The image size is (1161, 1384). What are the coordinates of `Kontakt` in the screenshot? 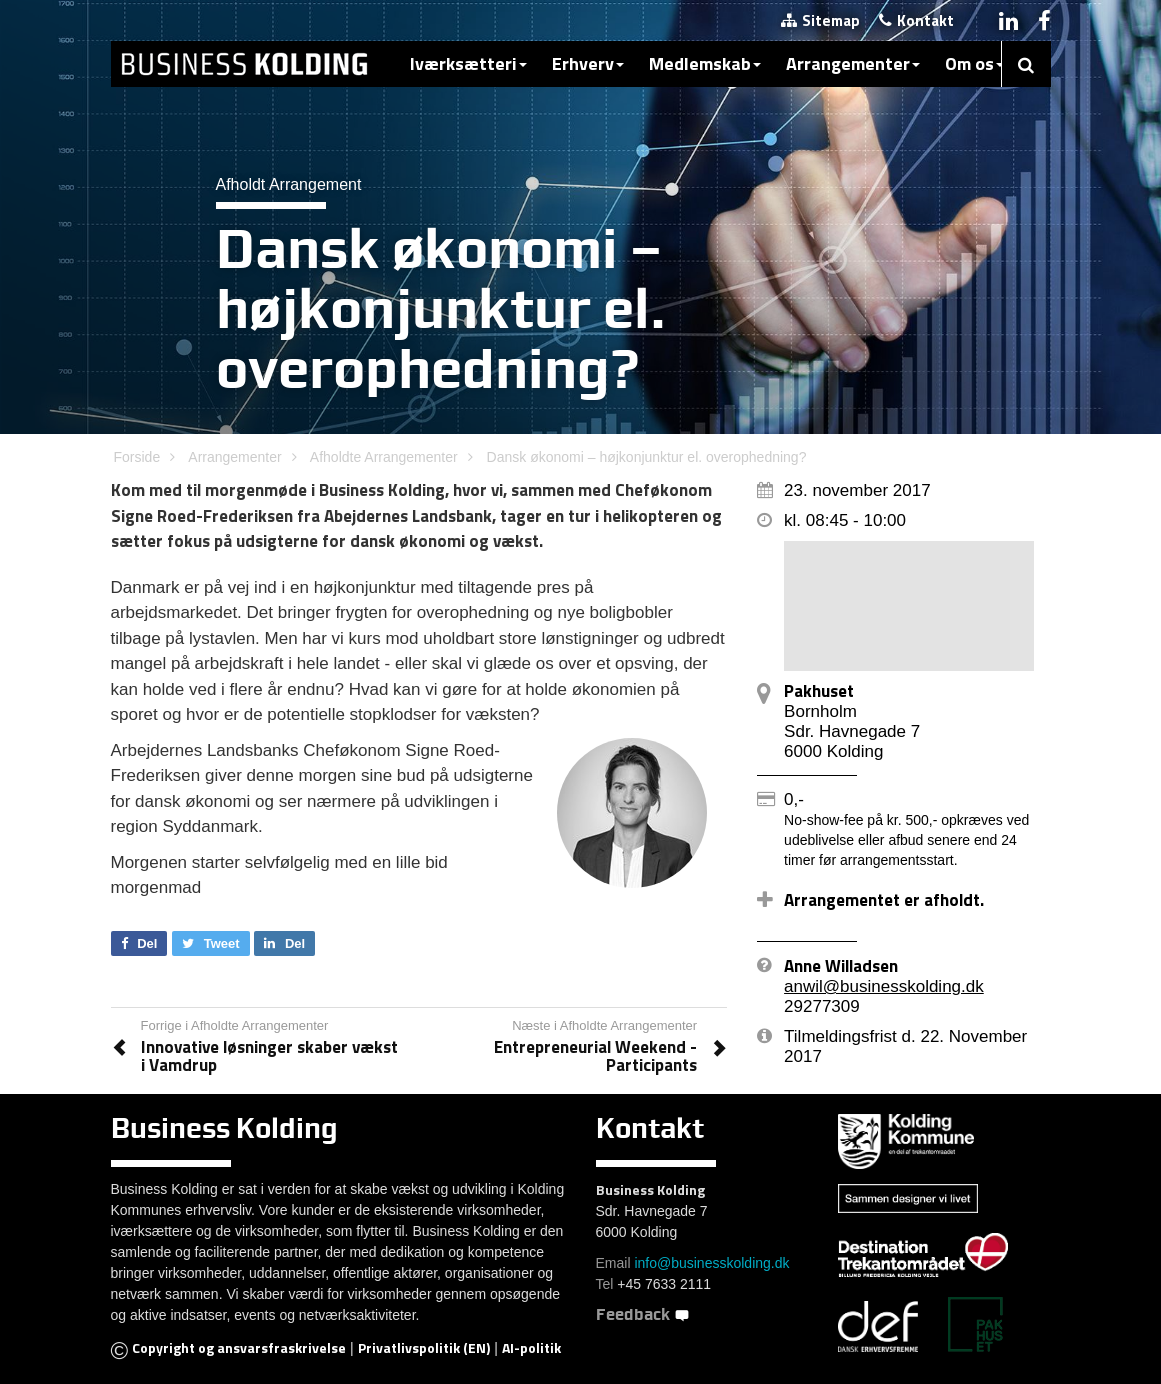 It's located at (916, 20).